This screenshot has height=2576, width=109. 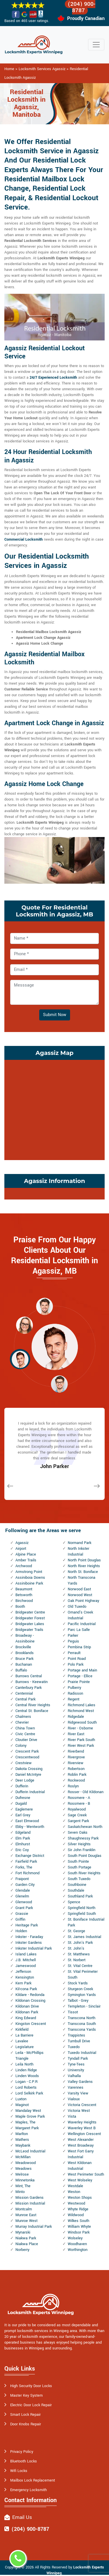 I want to click on Dufferin, so click(x=21, y=1786).